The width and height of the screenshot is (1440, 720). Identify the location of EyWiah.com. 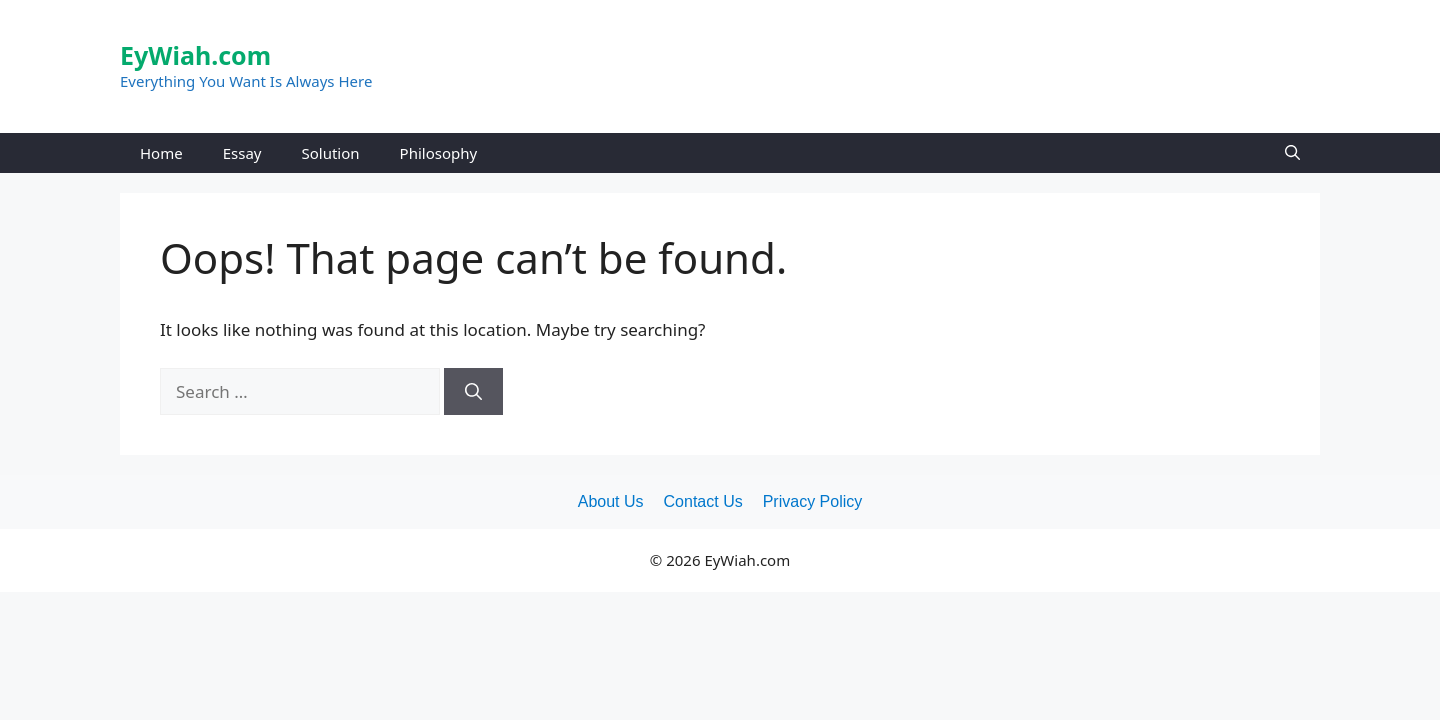
(195, 55).